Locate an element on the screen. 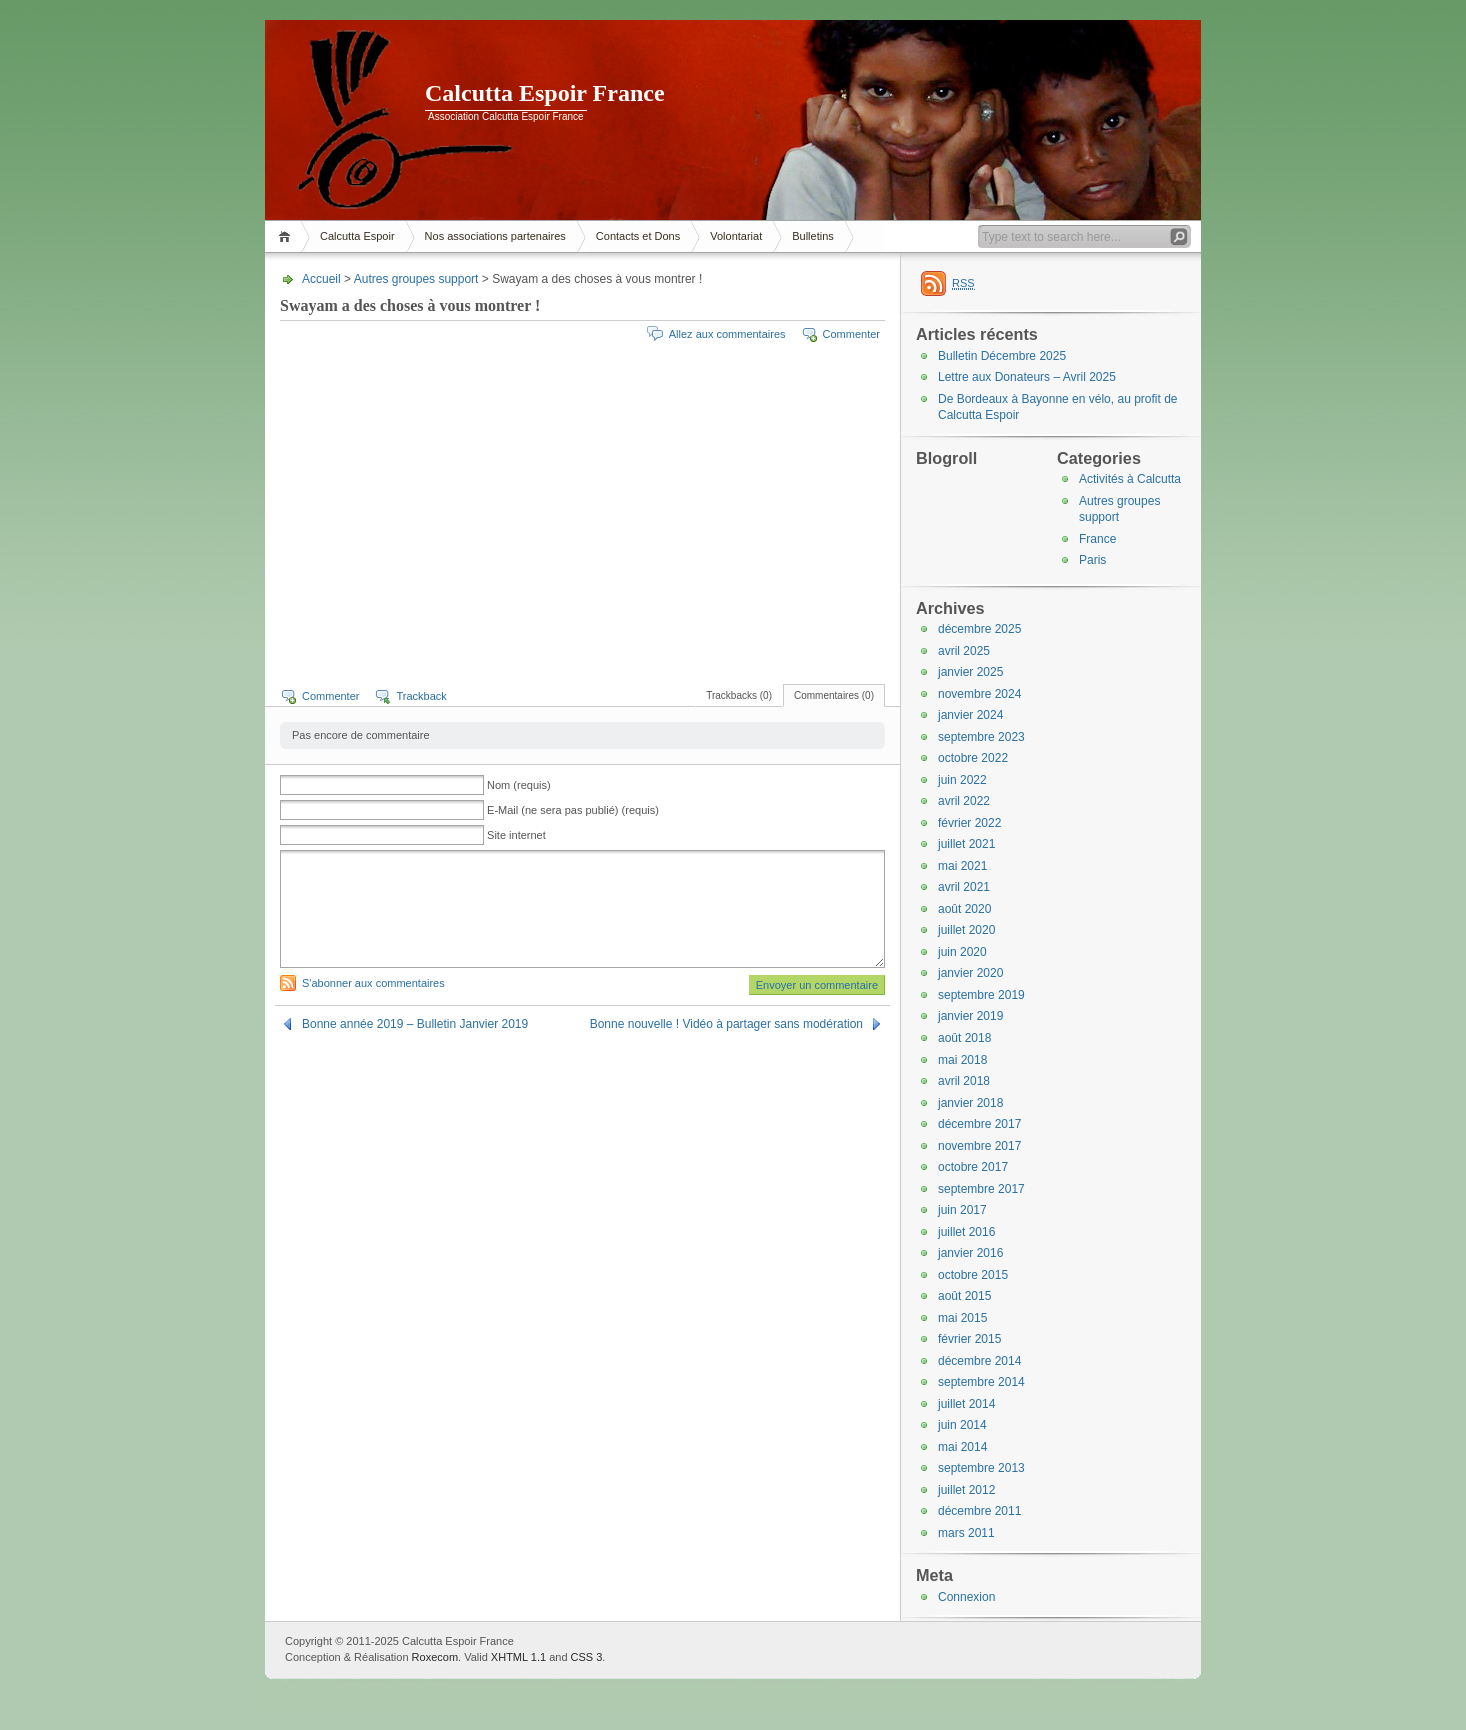 The width and height of the screenshot is (1466, 1730). avril 2025 is located at coordinates (964, 651).